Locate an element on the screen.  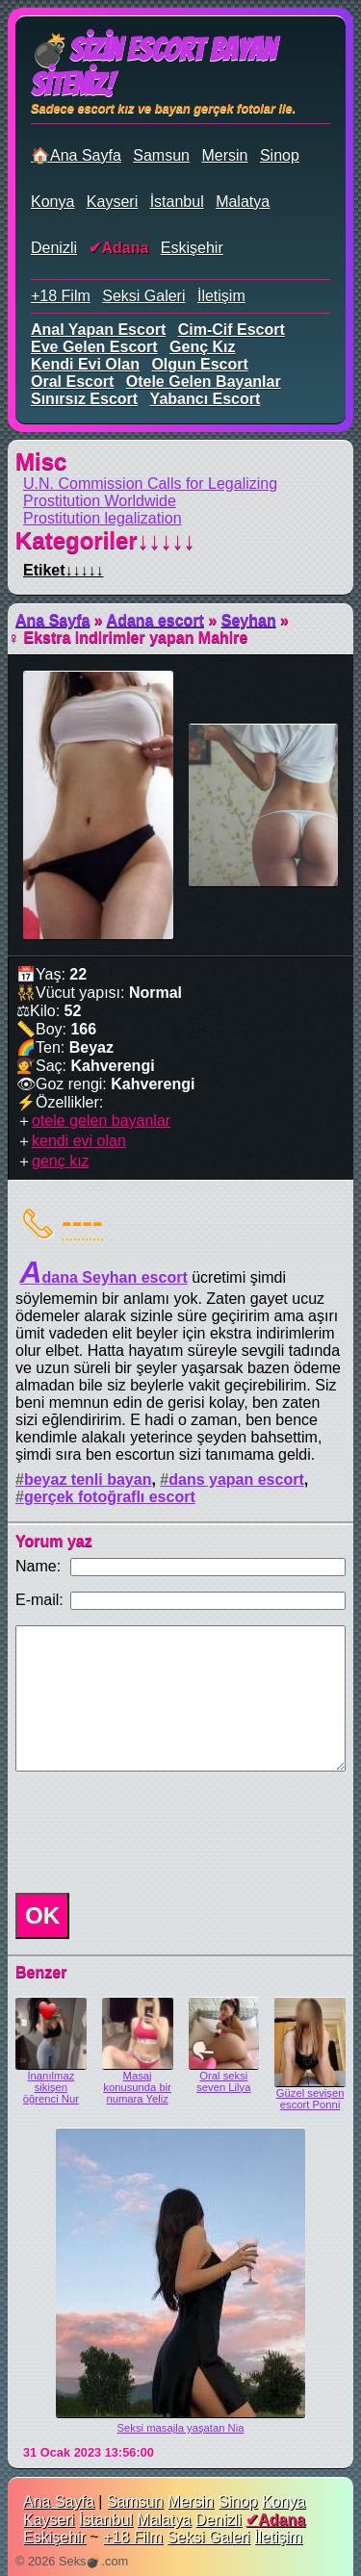
Etiket is located at coordinates (63, 570).